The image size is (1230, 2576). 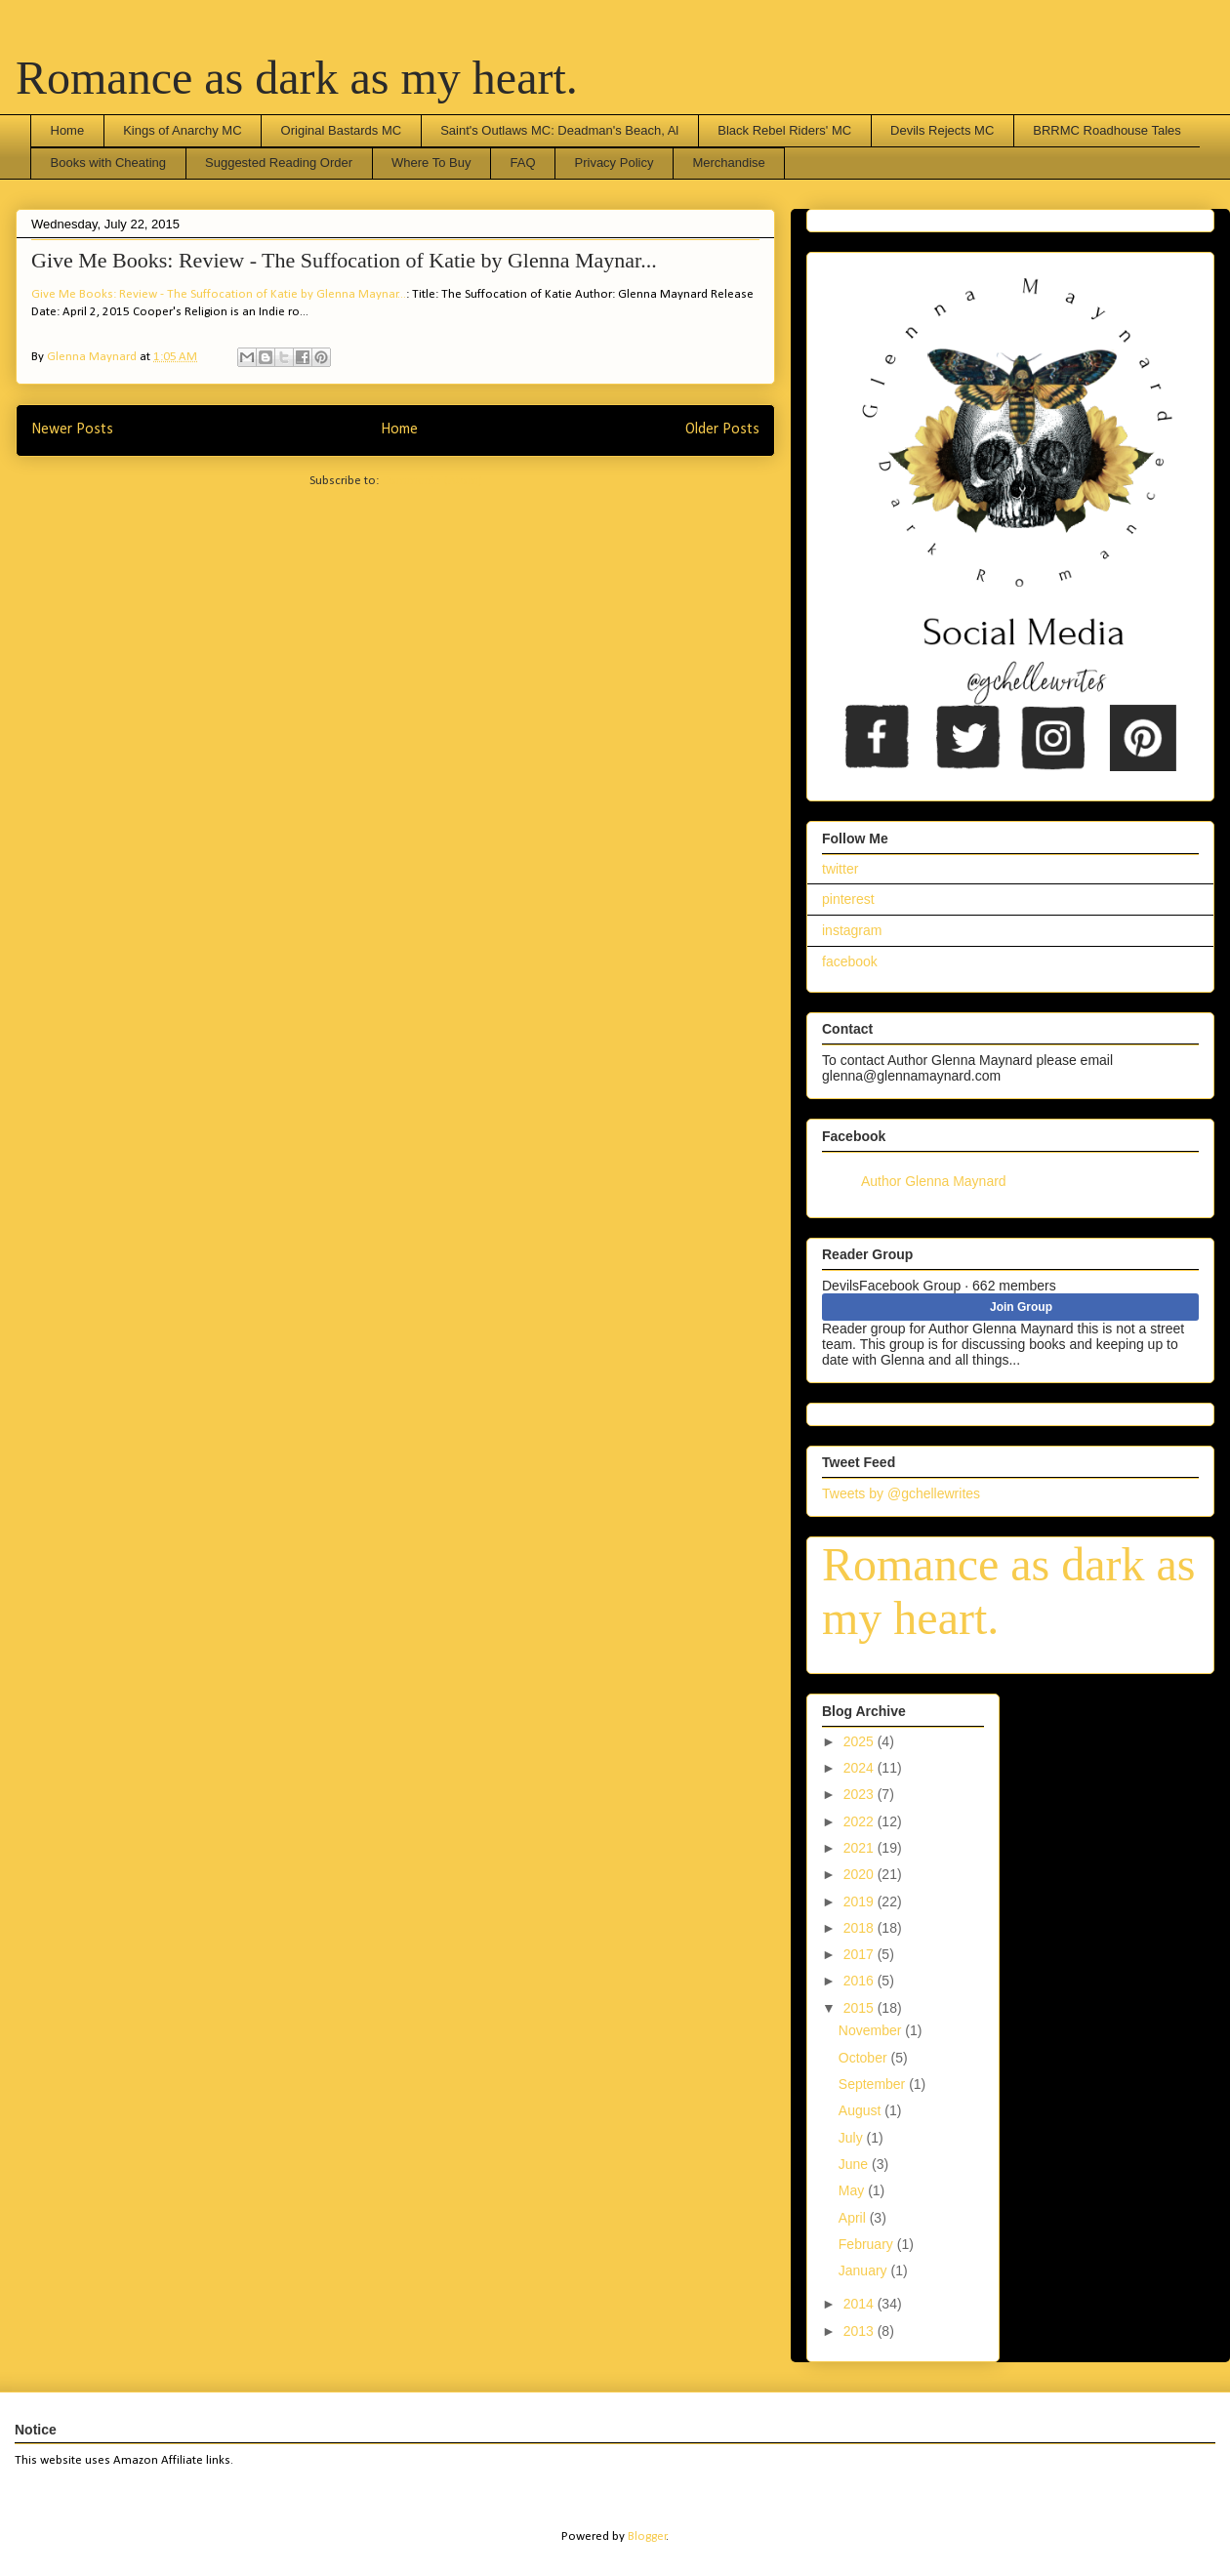 What do you see at coordinates (344, 260) in the screenshot?
I see `Give Me Books: Review - The Suffocation of Katie by Glenna Maynar...` at bounding box center [344, 260].